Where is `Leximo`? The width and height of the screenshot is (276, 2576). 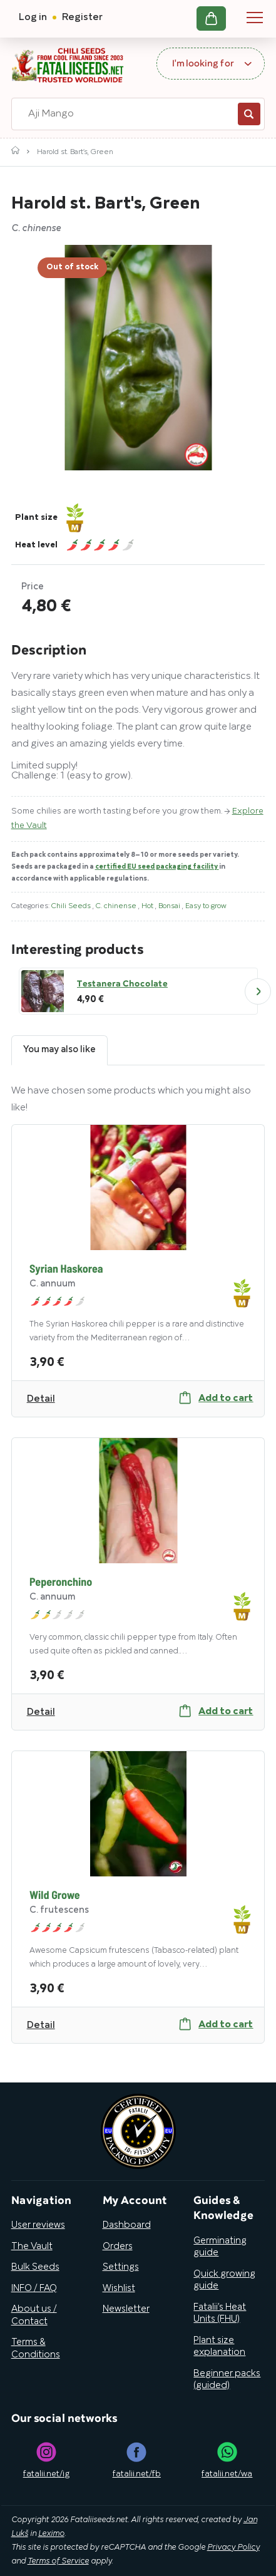 Leximo is located at coordinates (51, 2534).